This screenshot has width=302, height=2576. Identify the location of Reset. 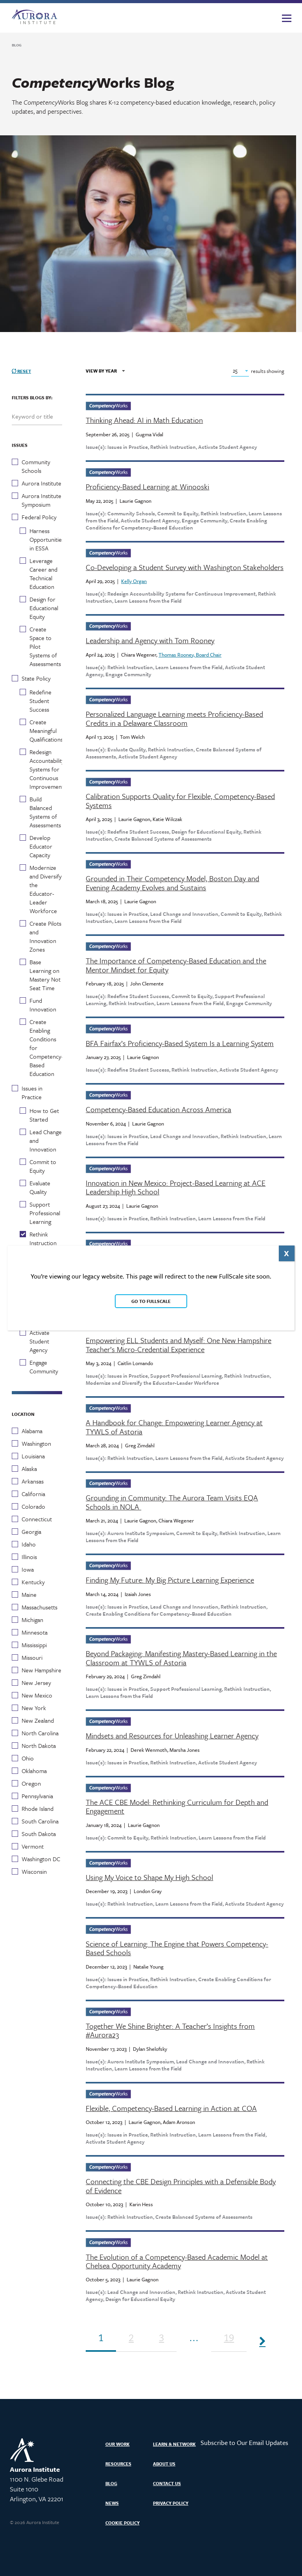
(21, 371).